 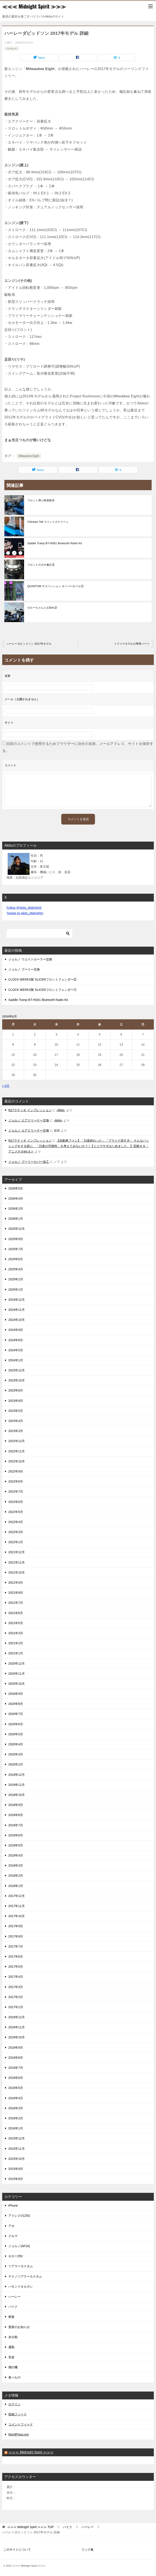 I want to click on 2020年5月, so click(x=15, y=1734).